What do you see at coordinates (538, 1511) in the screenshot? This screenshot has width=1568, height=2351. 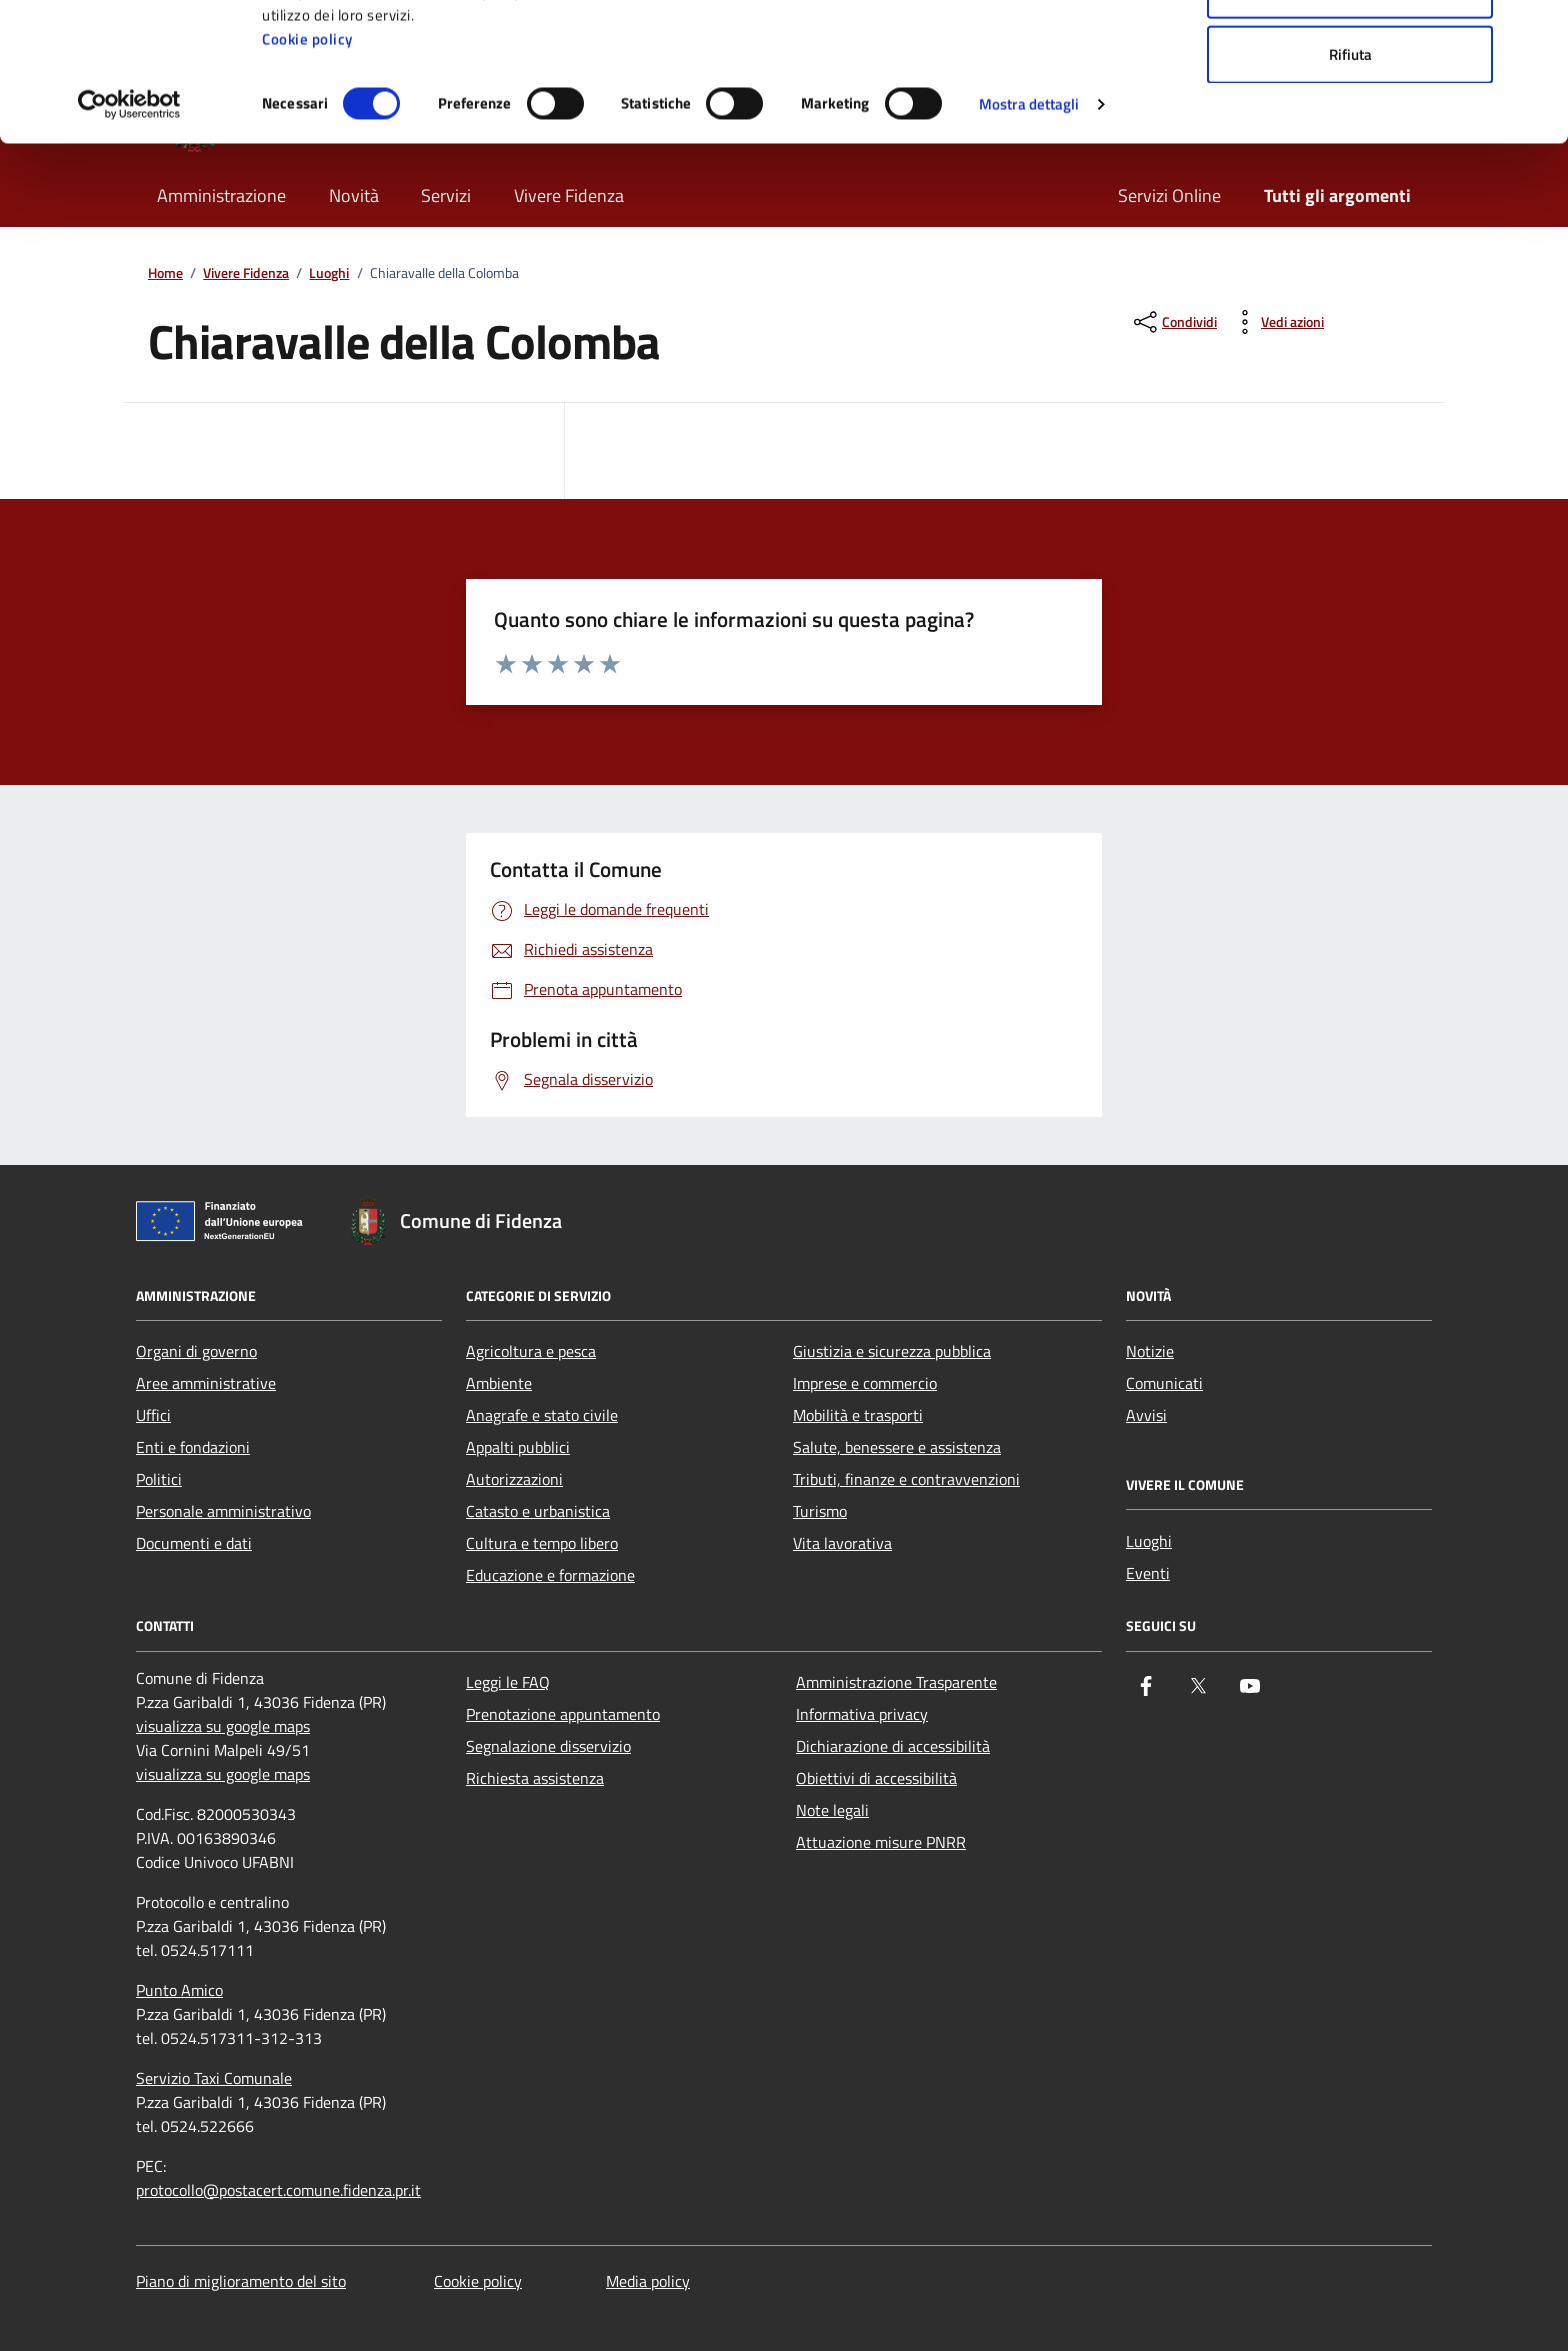 I see `Catasto e urbanistica` at bounding box center [538, 1511].